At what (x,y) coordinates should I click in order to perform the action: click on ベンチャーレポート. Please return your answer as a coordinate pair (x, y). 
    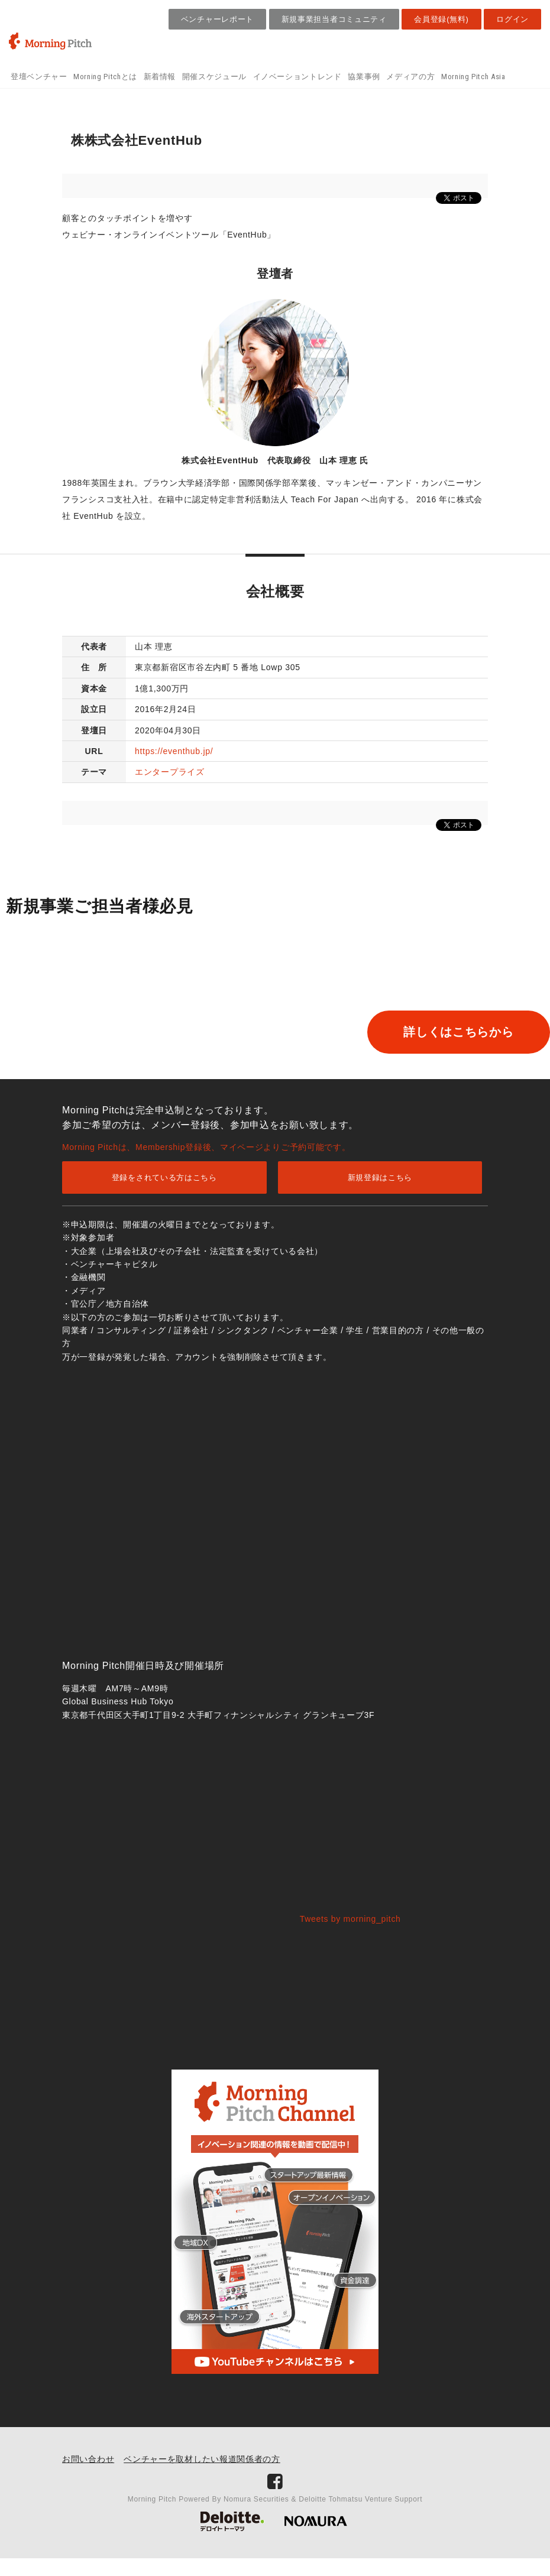
    Looking at the image, I should click on (217, 19).